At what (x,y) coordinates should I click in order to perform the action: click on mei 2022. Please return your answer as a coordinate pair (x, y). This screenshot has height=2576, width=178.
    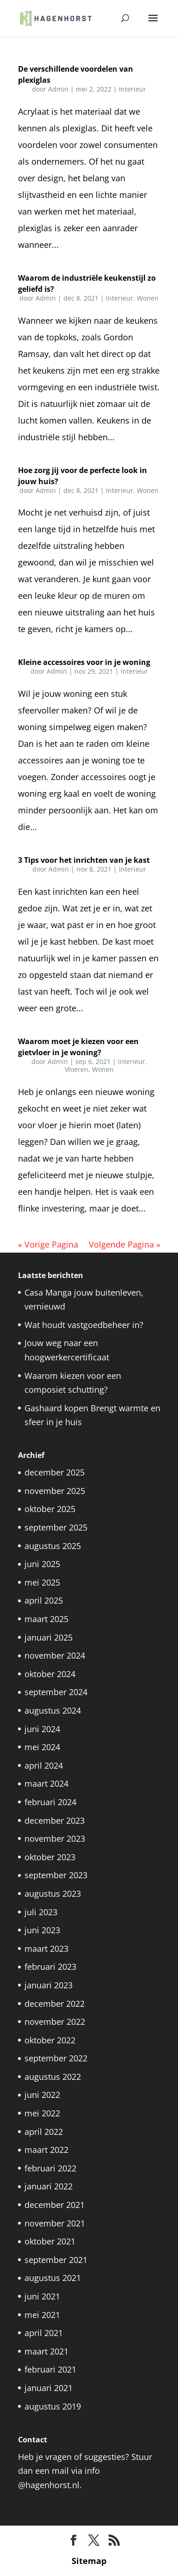
    Looking at the image, I should click on (42, 2113).